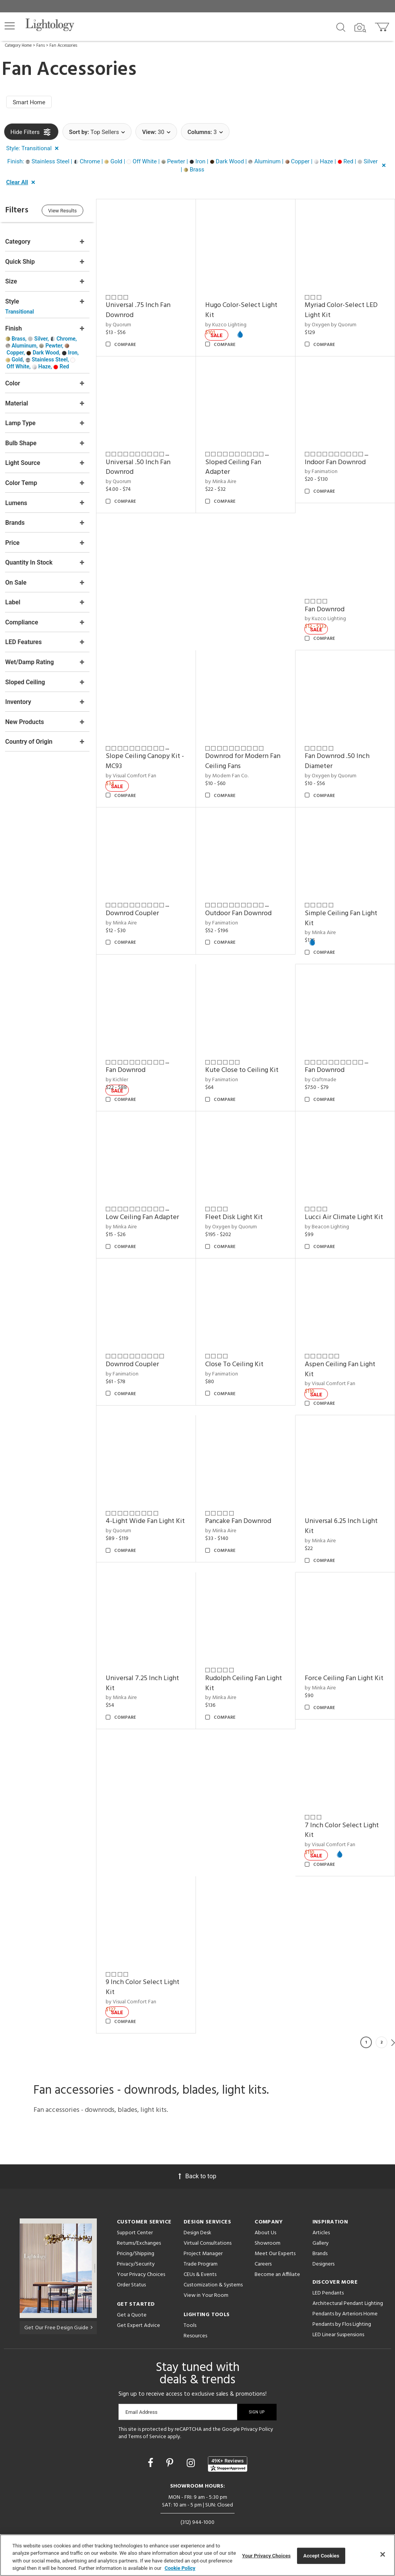 The image size is (395, 2576). What do you see at coordinates (277, 2257) in the screenshot?
I see `Become an Affiliate` at bounding box center [277, 2257].